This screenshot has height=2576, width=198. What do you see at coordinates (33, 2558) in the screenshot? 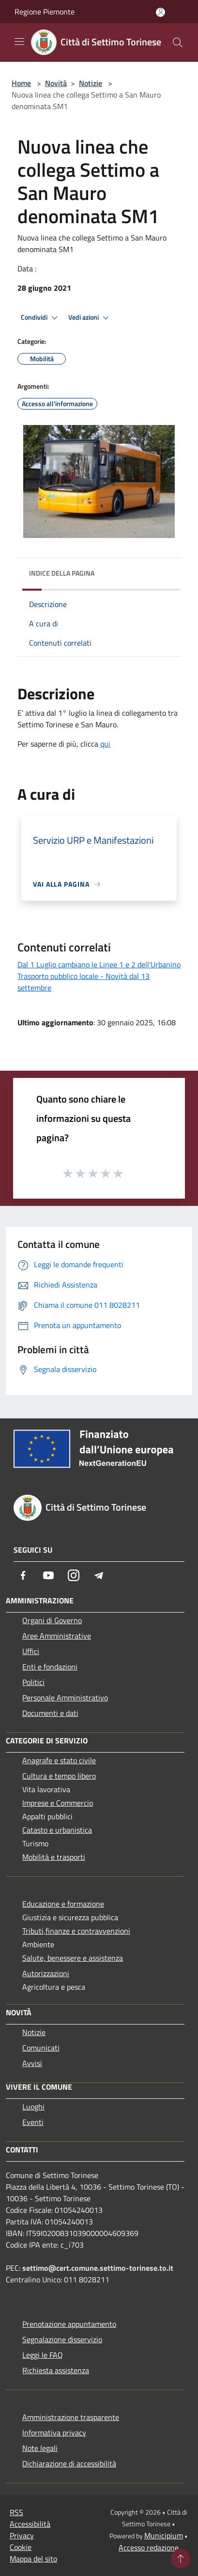
I see `Mappa del sito` at bounding box center [33, 2558].